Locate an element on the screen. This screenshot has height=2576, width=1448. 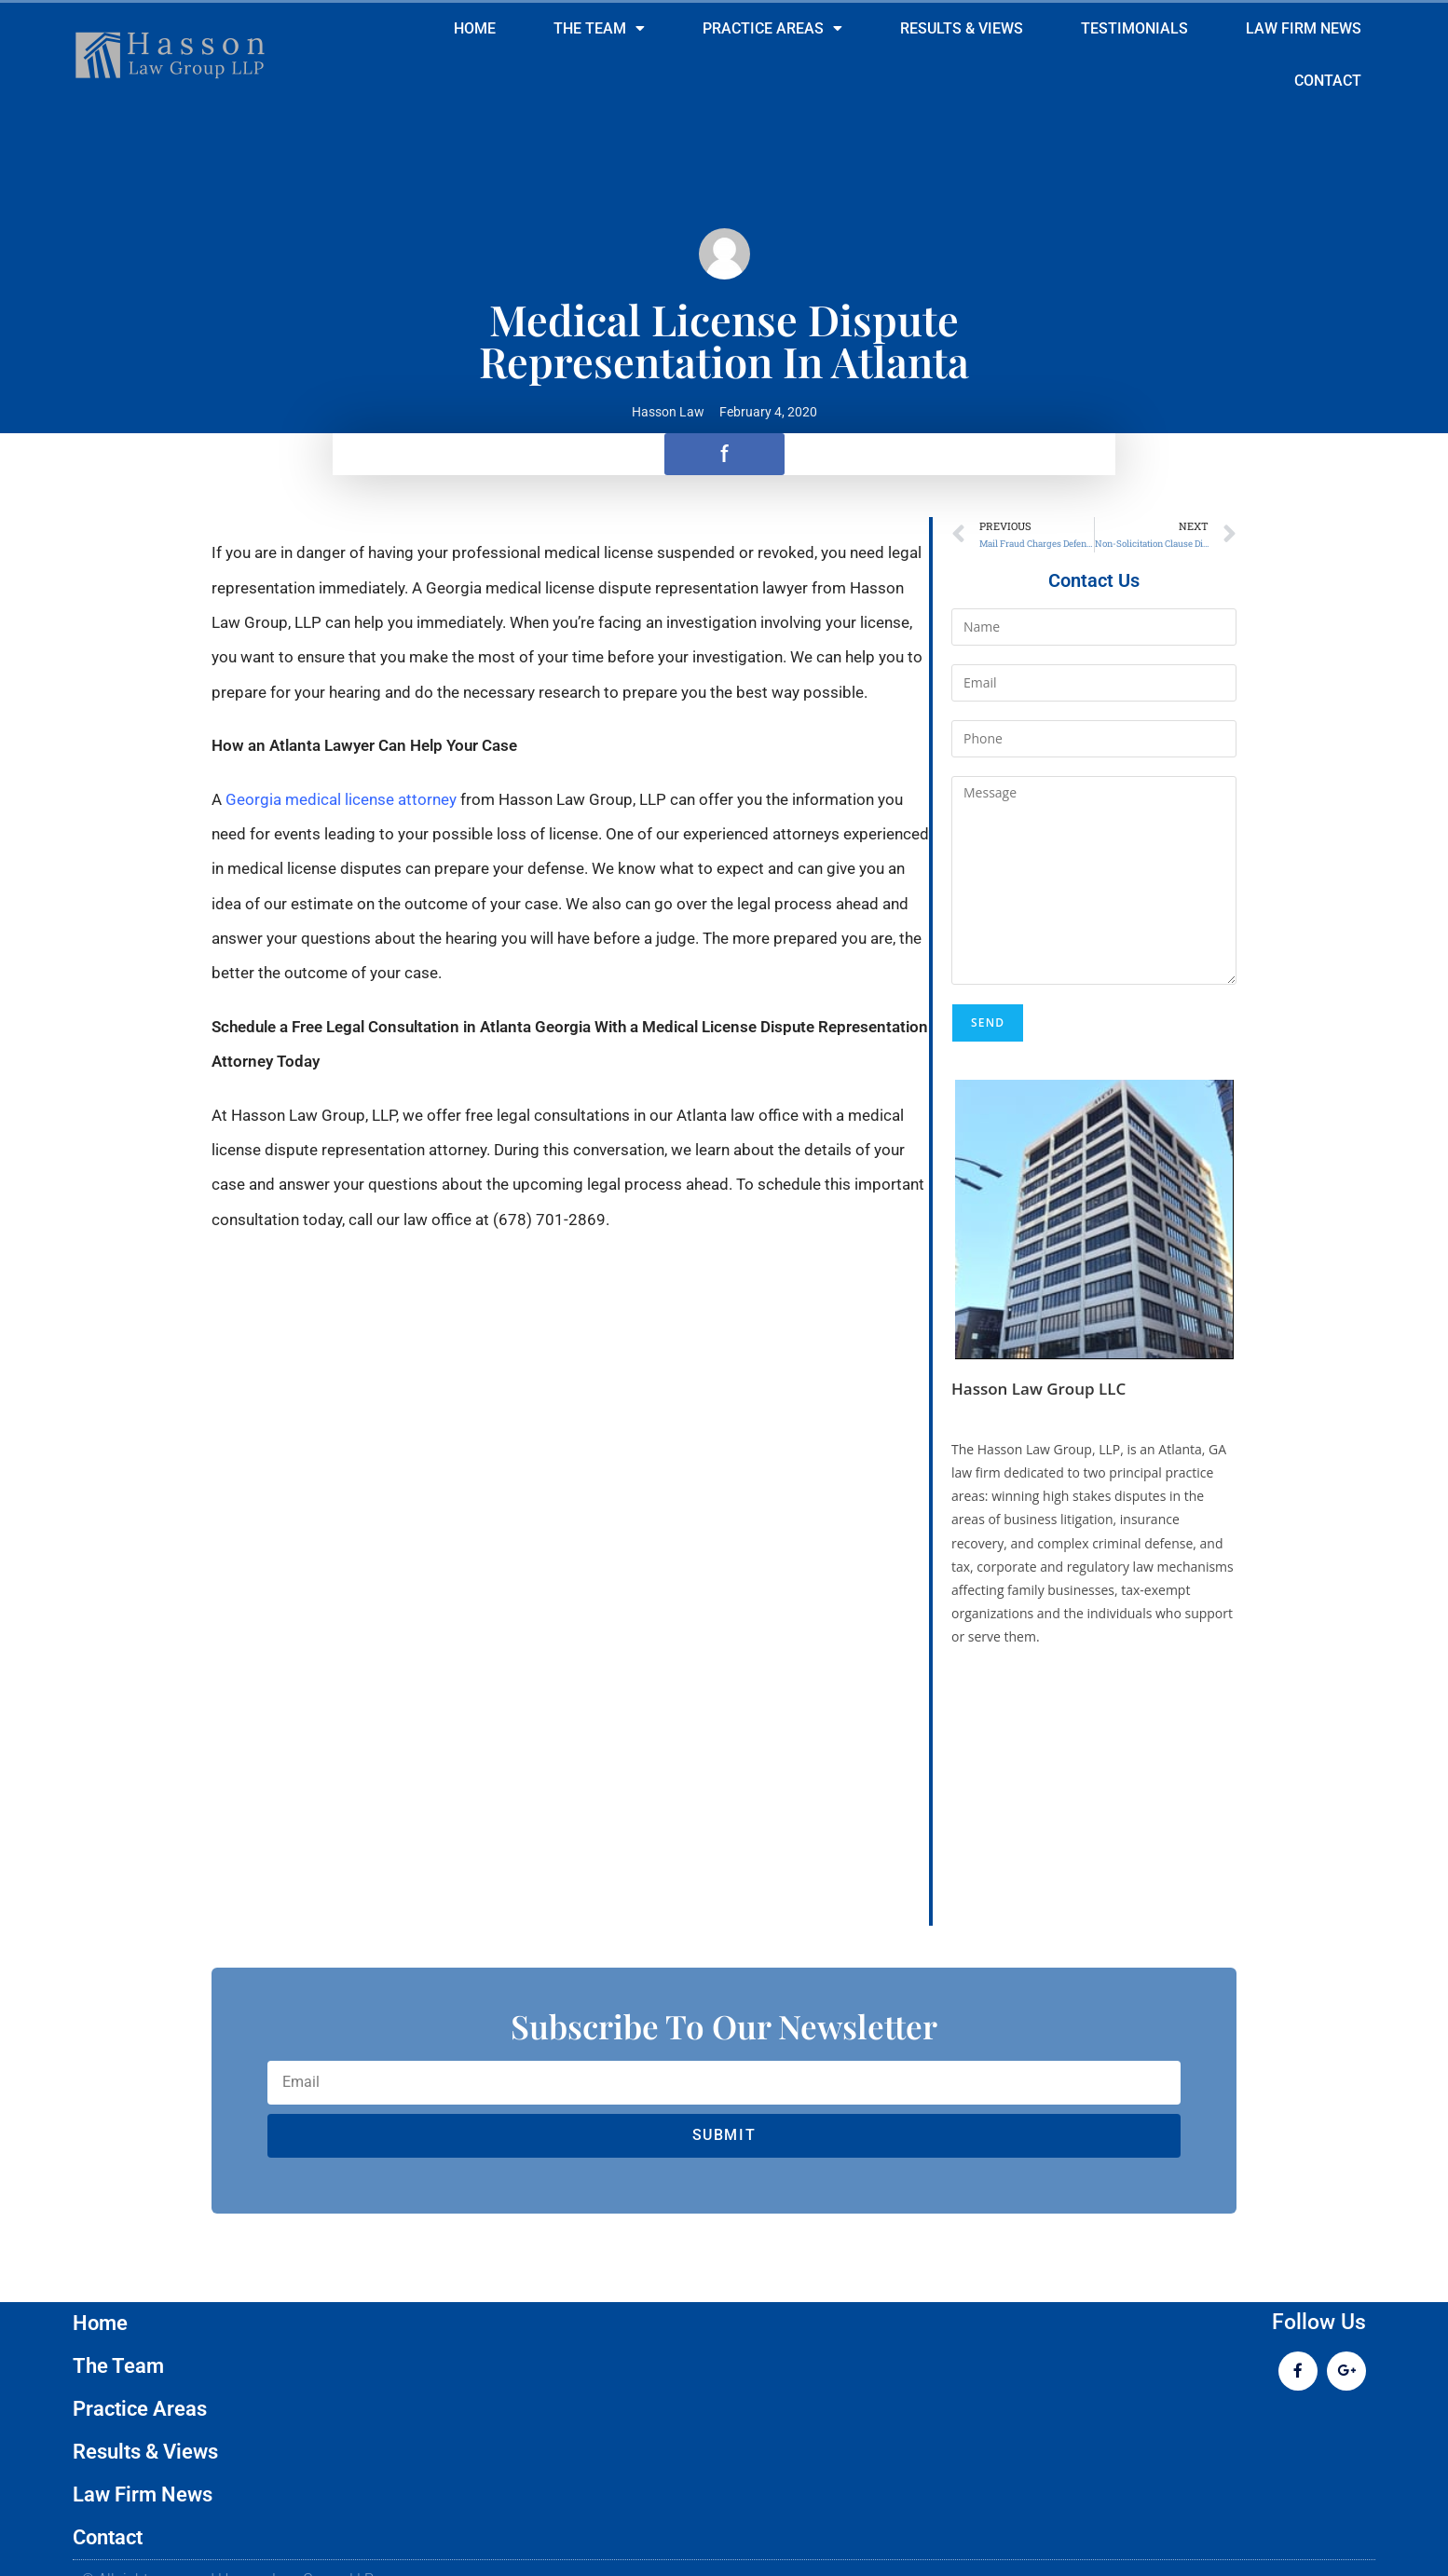
Practice Areas is located at coordinates (772, 29).